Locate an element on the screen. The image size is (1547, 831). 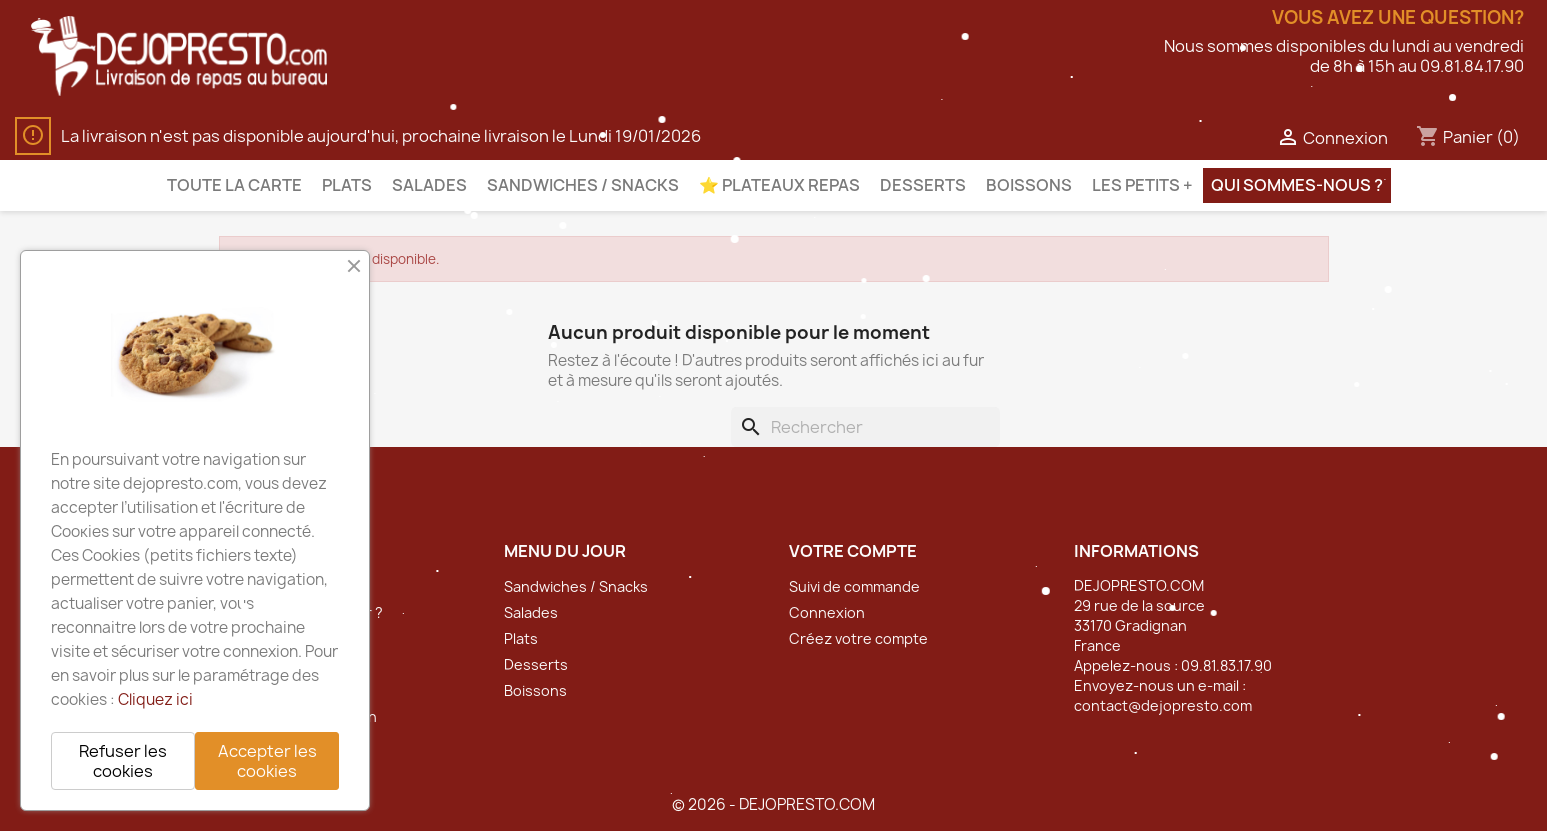
Plats is located at coordinates (347, 185).